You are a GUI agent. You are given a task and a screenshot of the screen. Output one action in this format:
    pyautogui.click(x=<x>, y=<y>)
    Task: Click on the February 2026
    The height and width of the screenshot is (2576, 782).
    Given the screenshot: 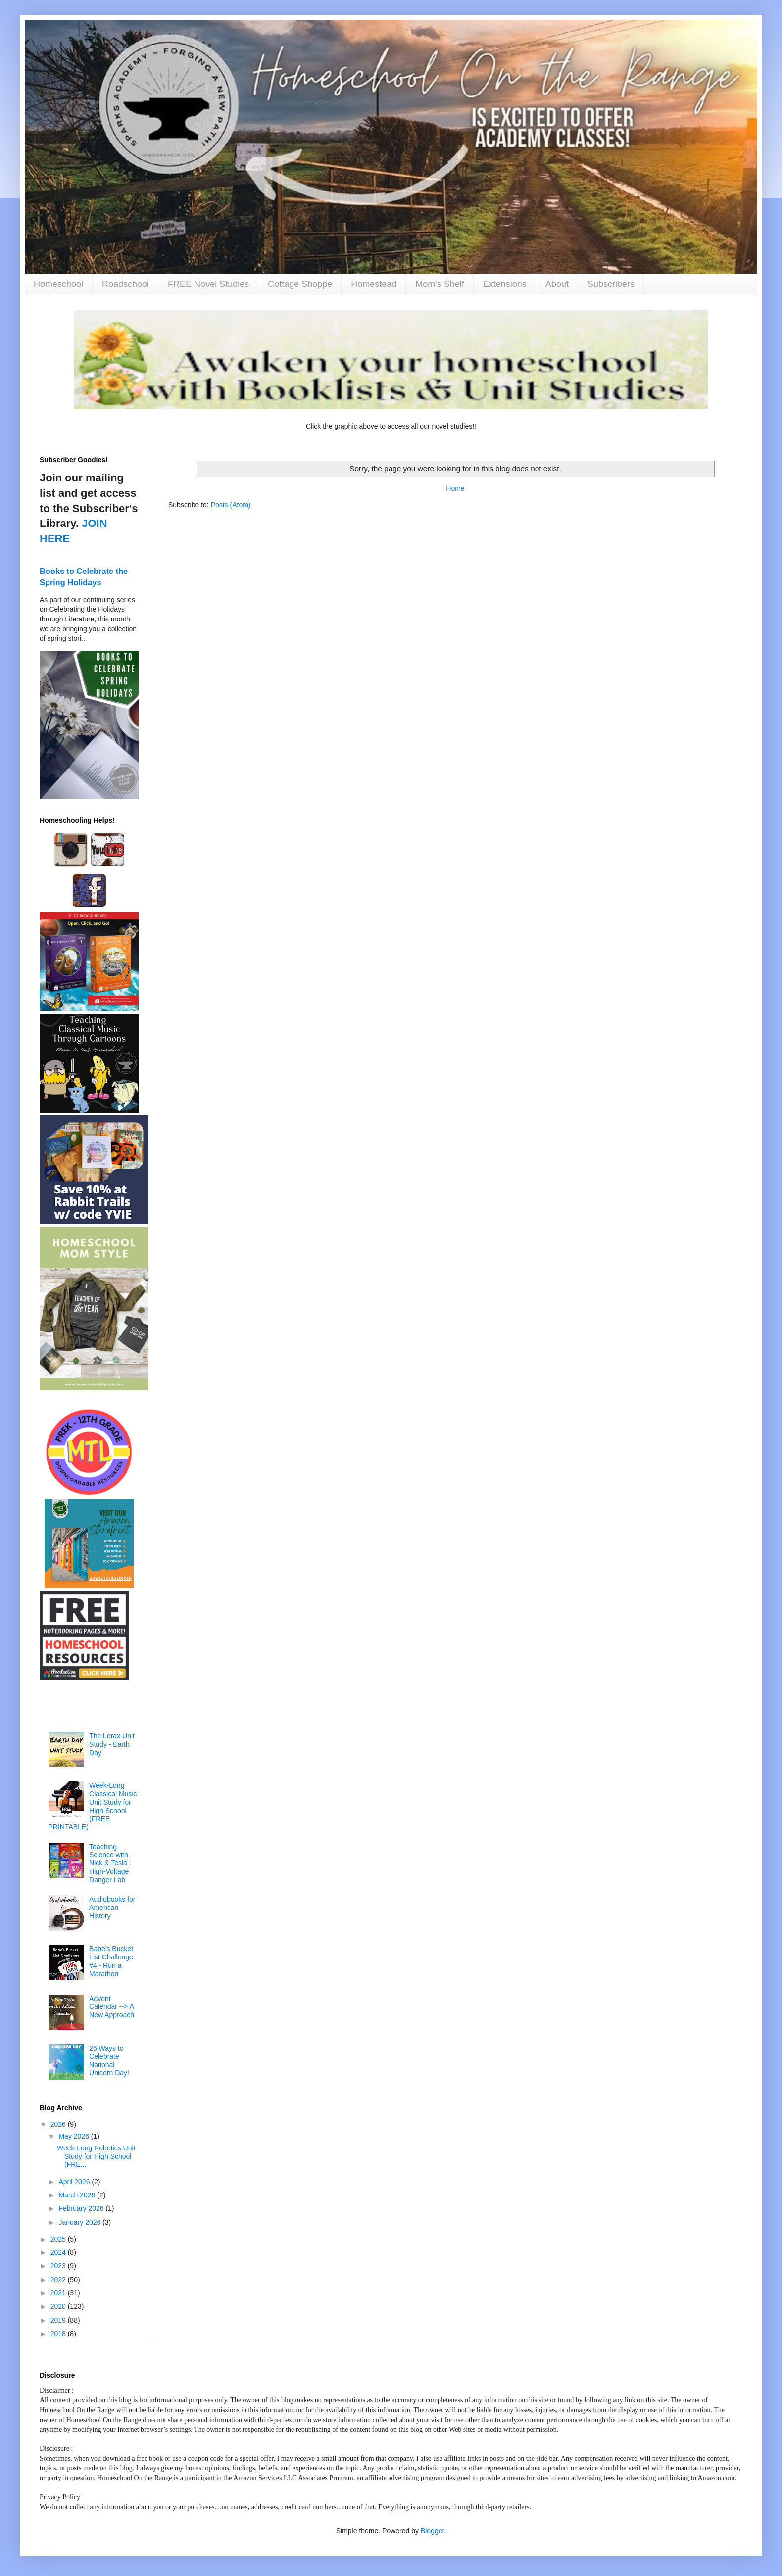 What is the action you would take?
    pyautogui.click(x=81, y=2208)
    